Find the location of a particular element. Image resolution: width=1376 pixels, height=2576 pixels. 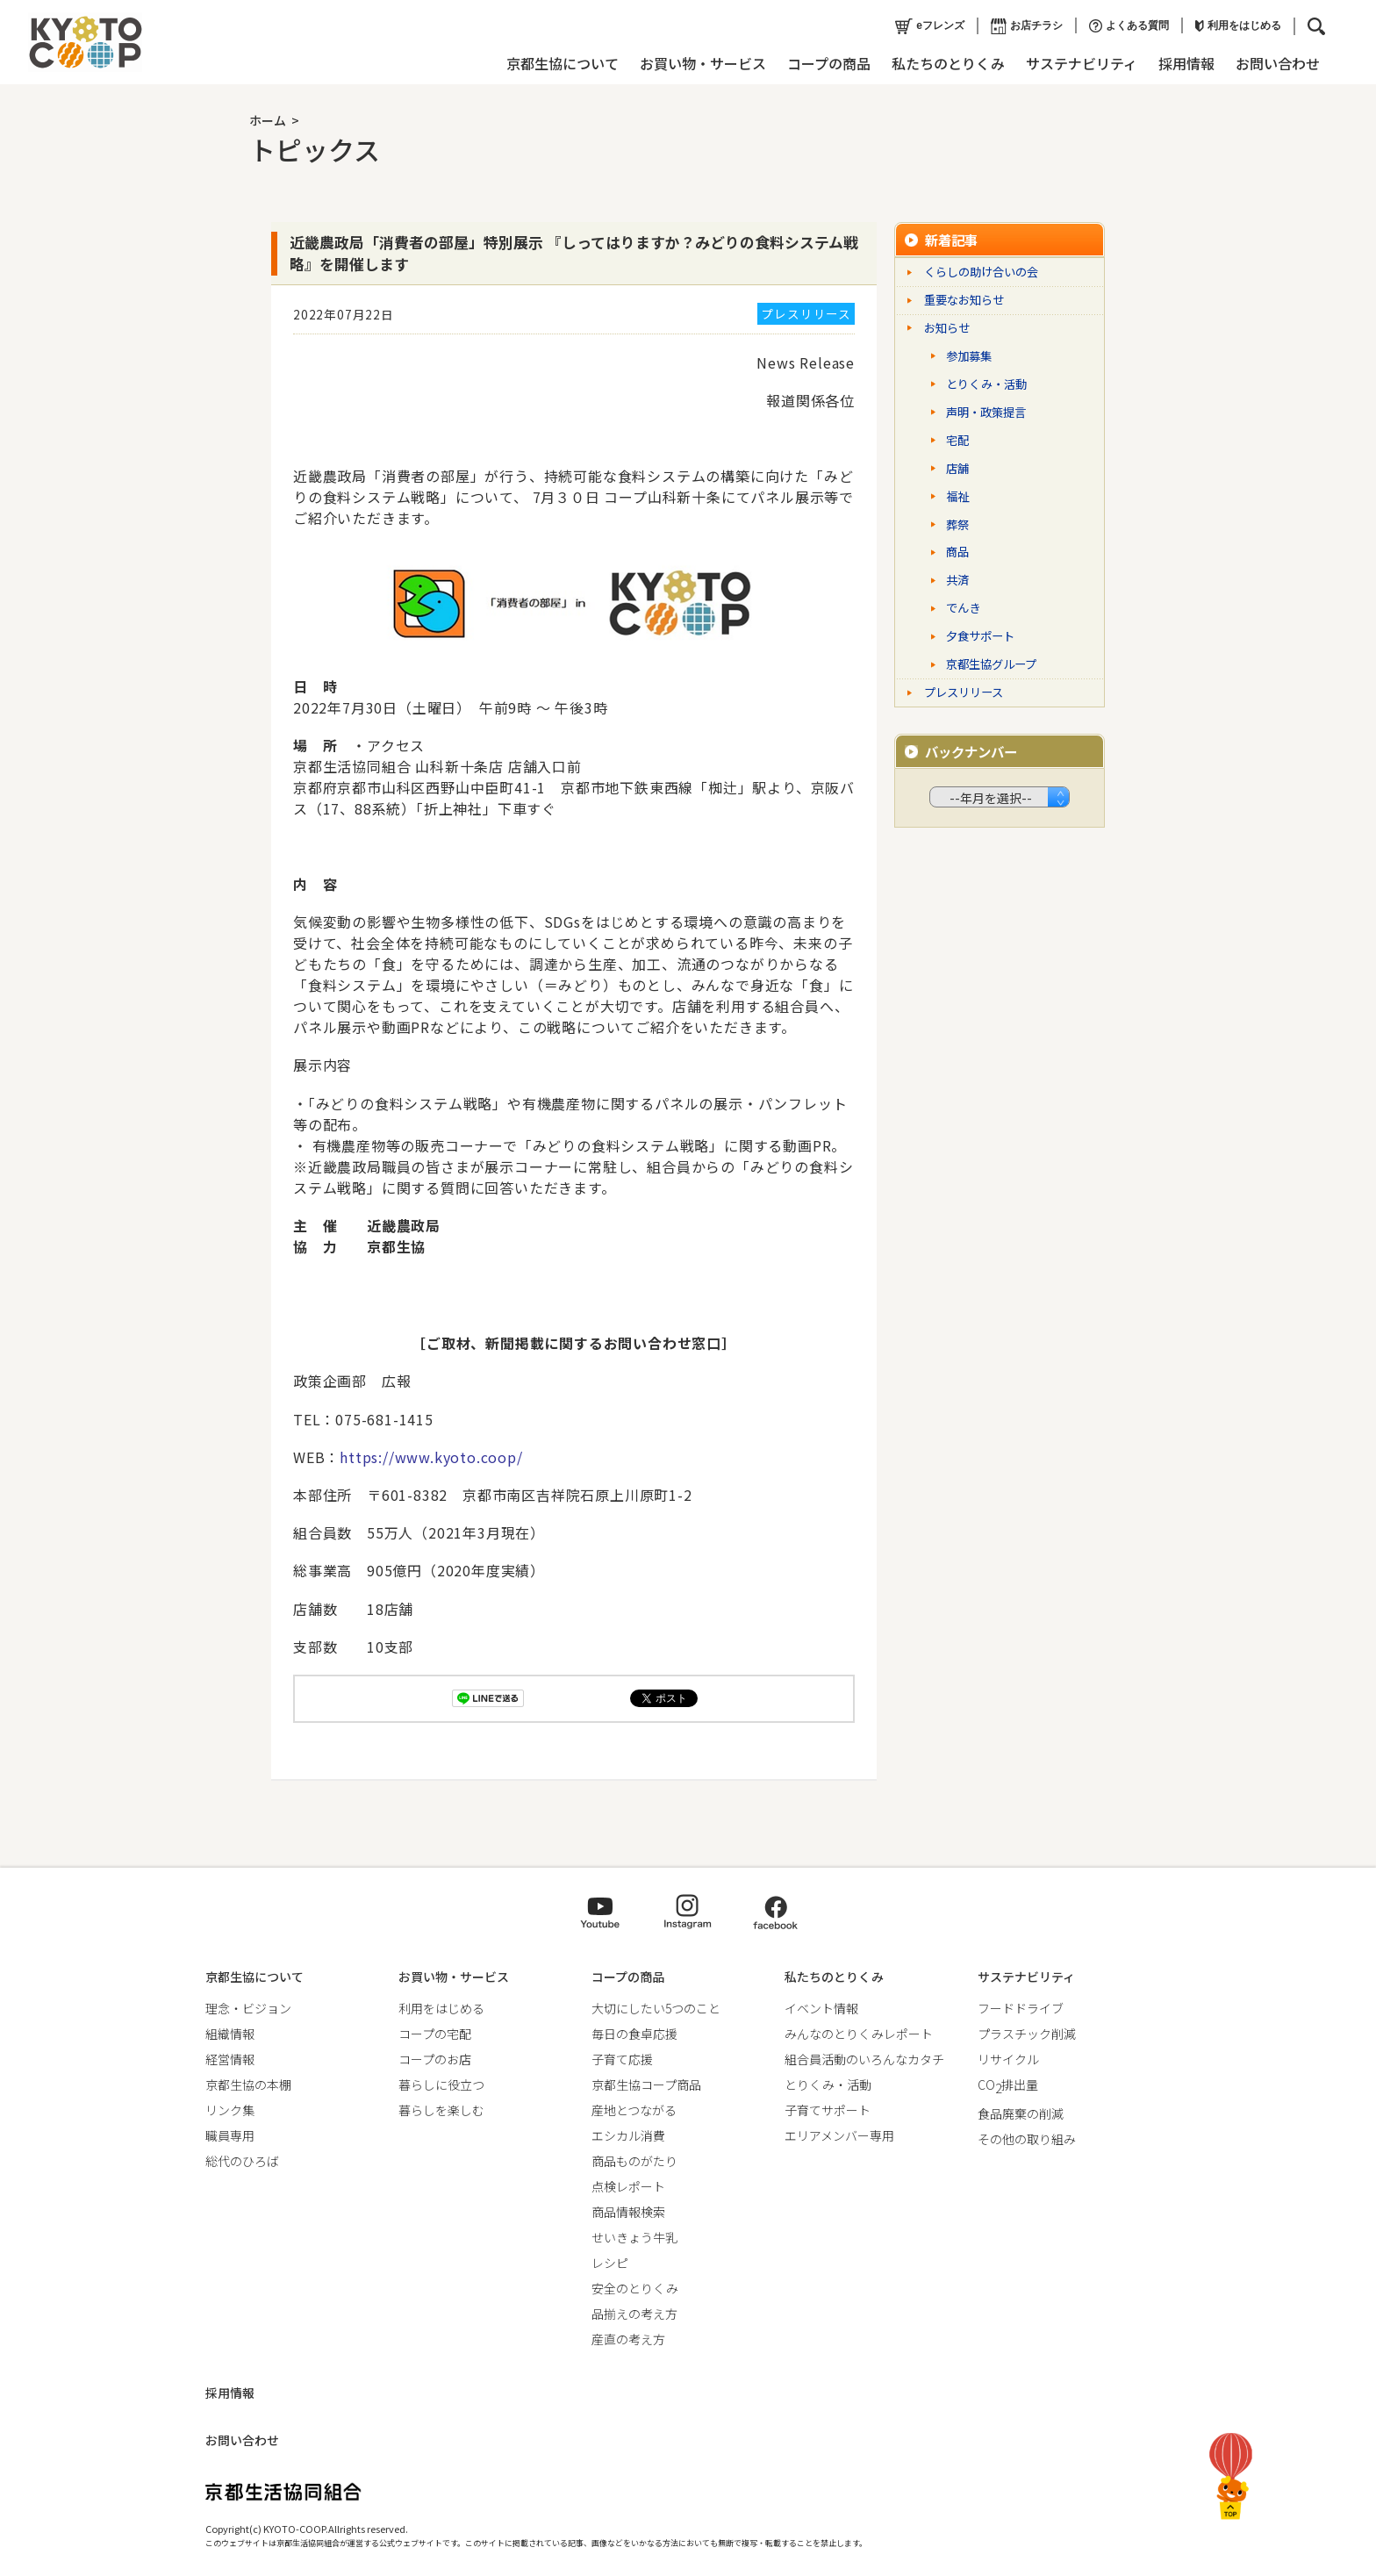

私たちのとりくみ is located at coordinates (948, 63).